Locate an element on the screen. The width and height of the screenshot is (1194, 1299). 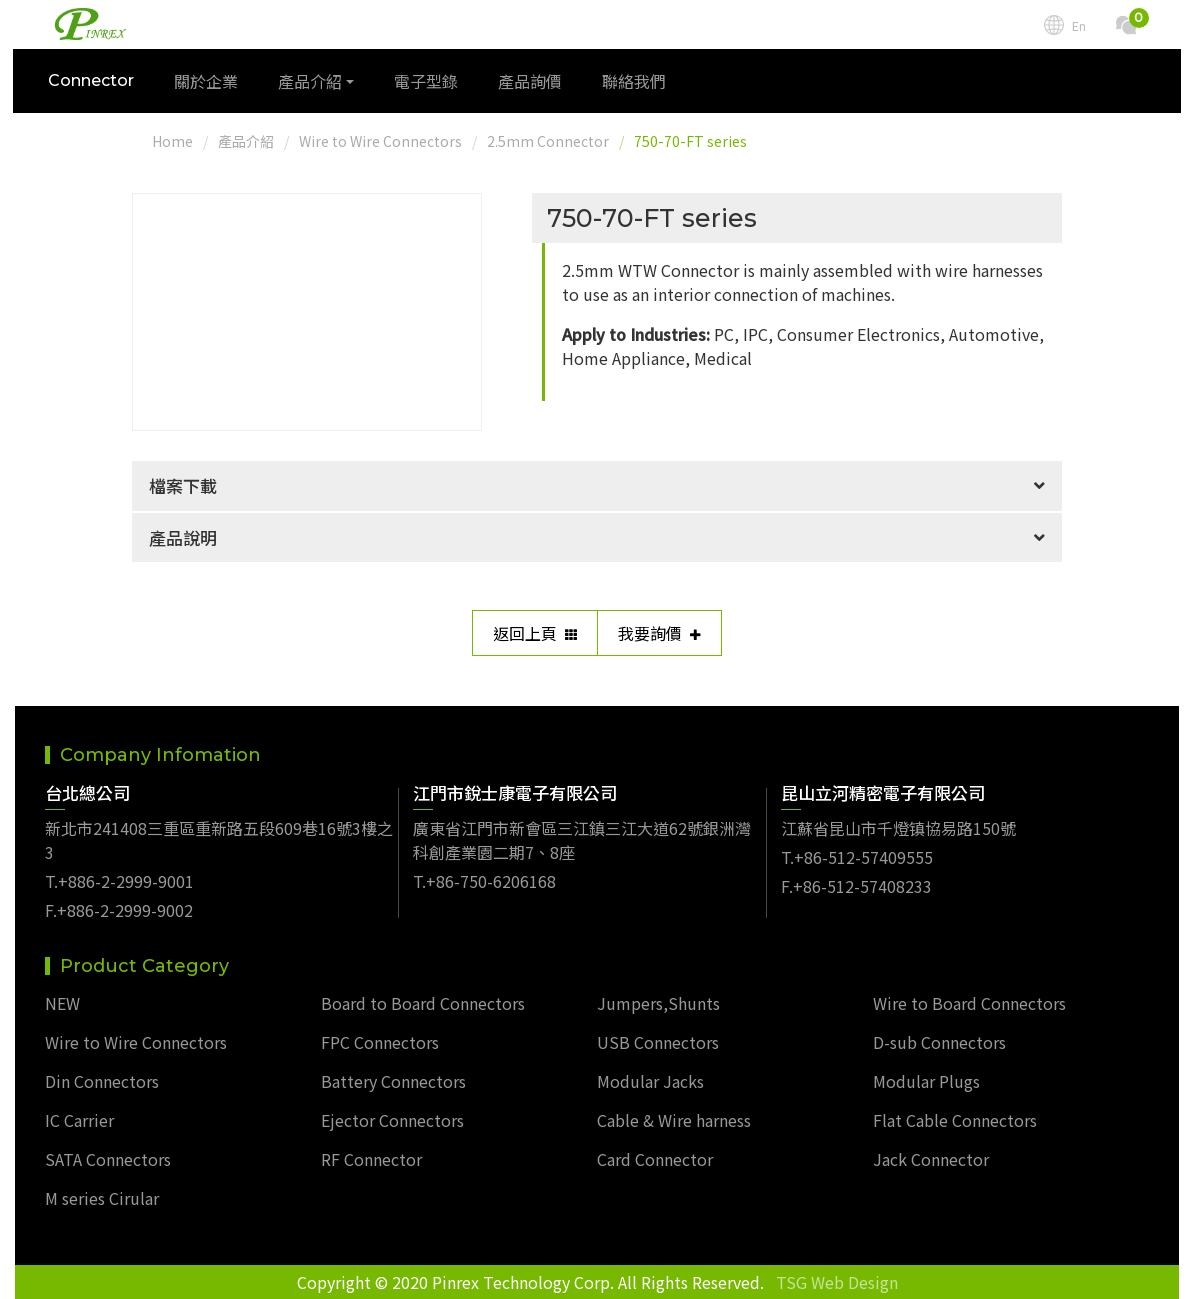
Connector is located at coordinates (93, 82).